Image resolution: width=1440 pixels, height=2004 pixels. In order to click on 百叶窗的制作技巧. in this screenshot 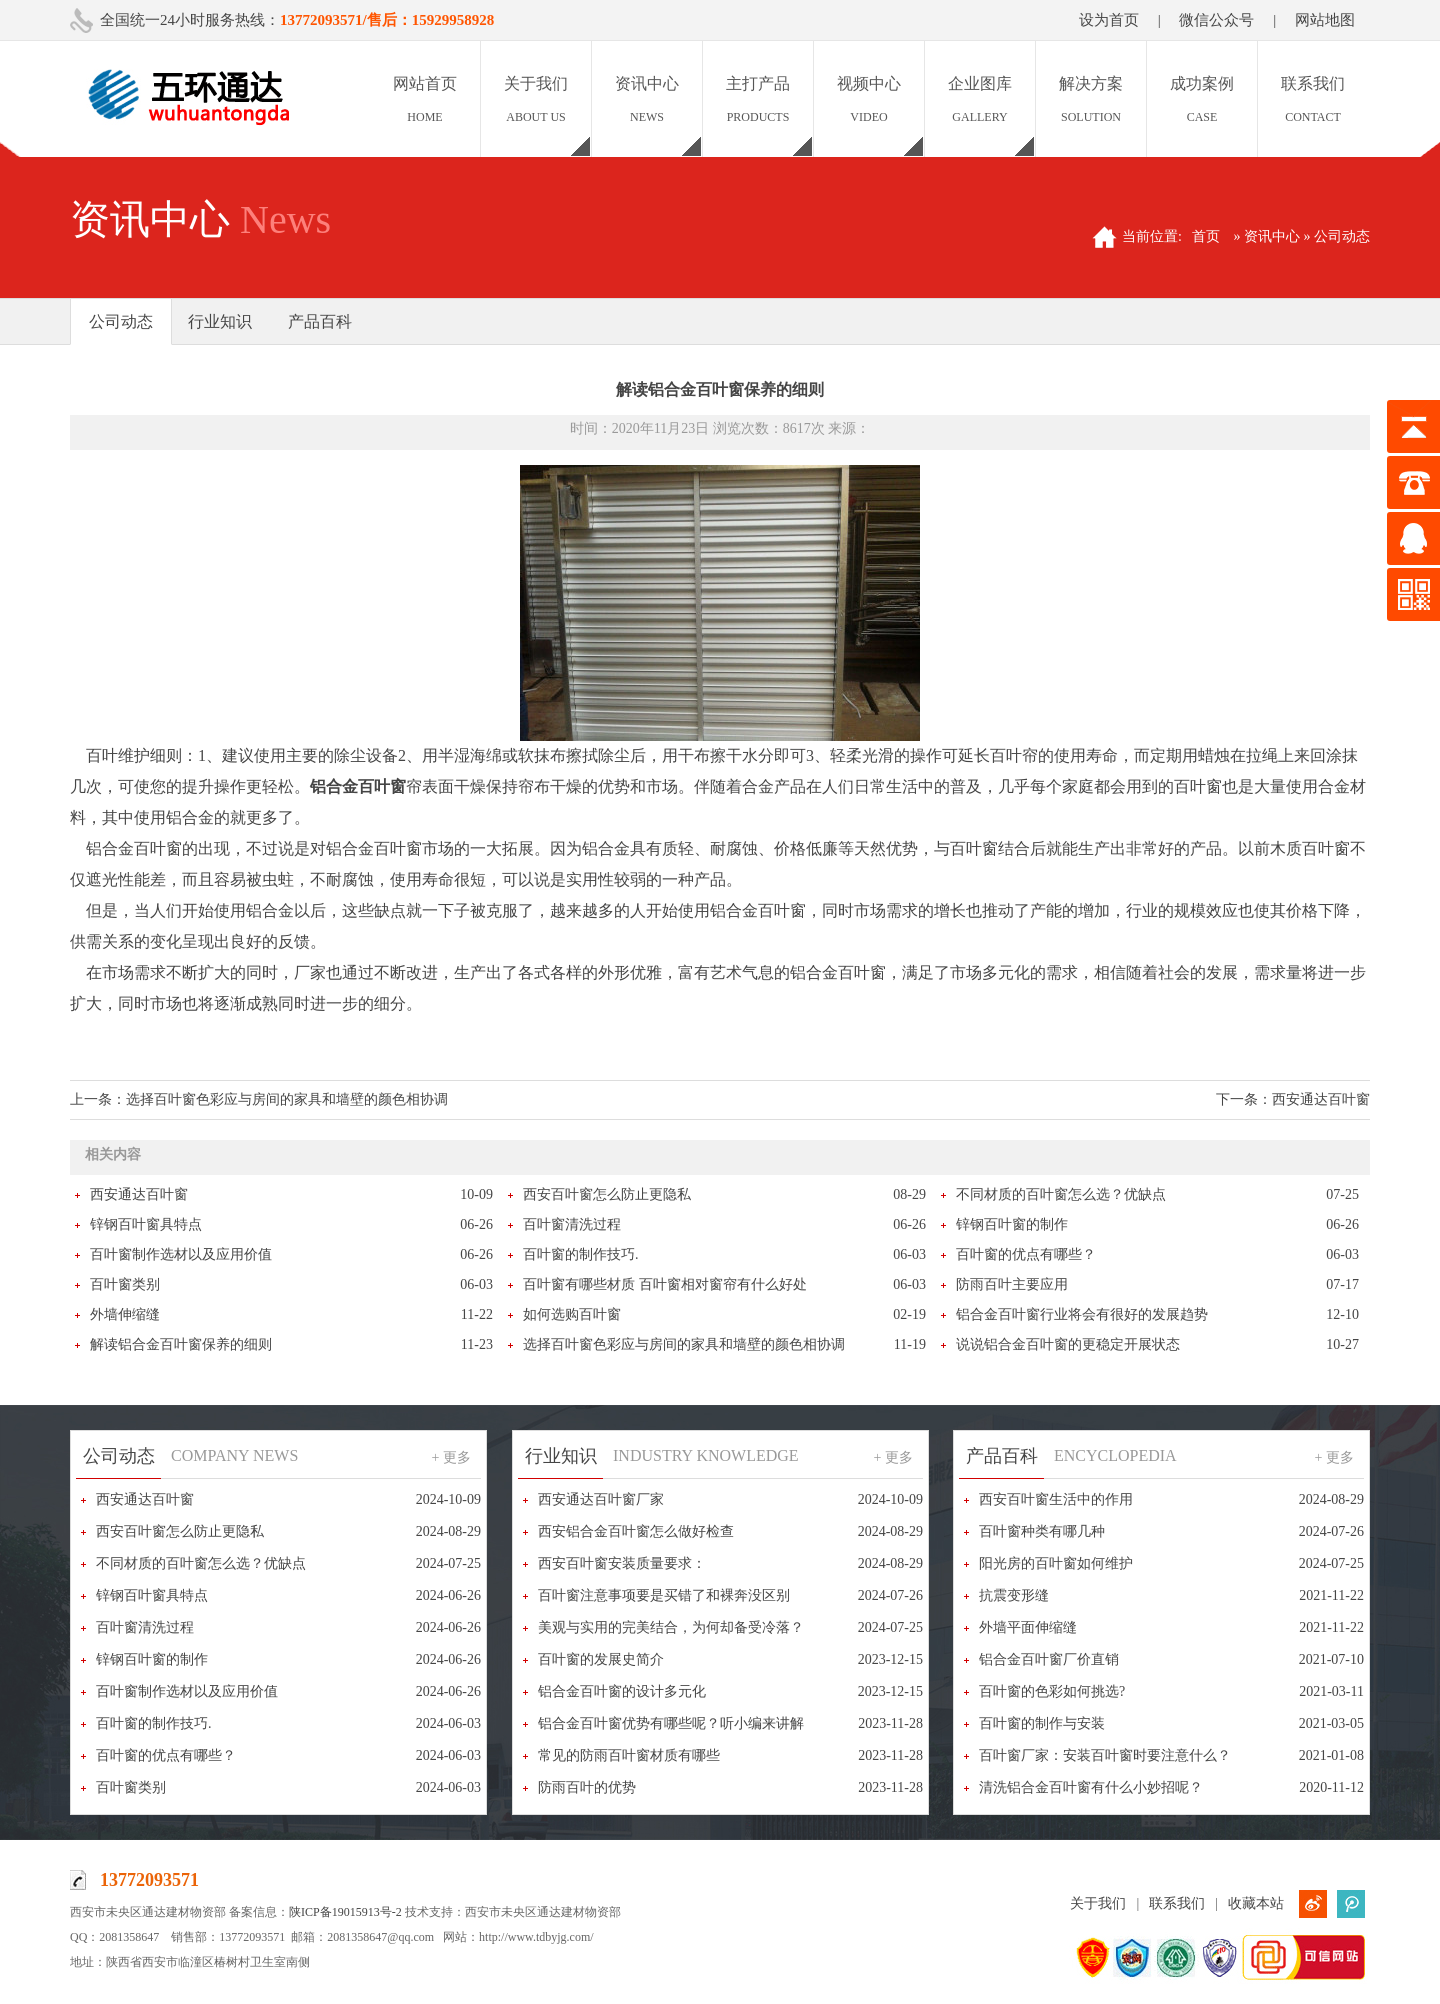, I will do `click(581, 1254)`.